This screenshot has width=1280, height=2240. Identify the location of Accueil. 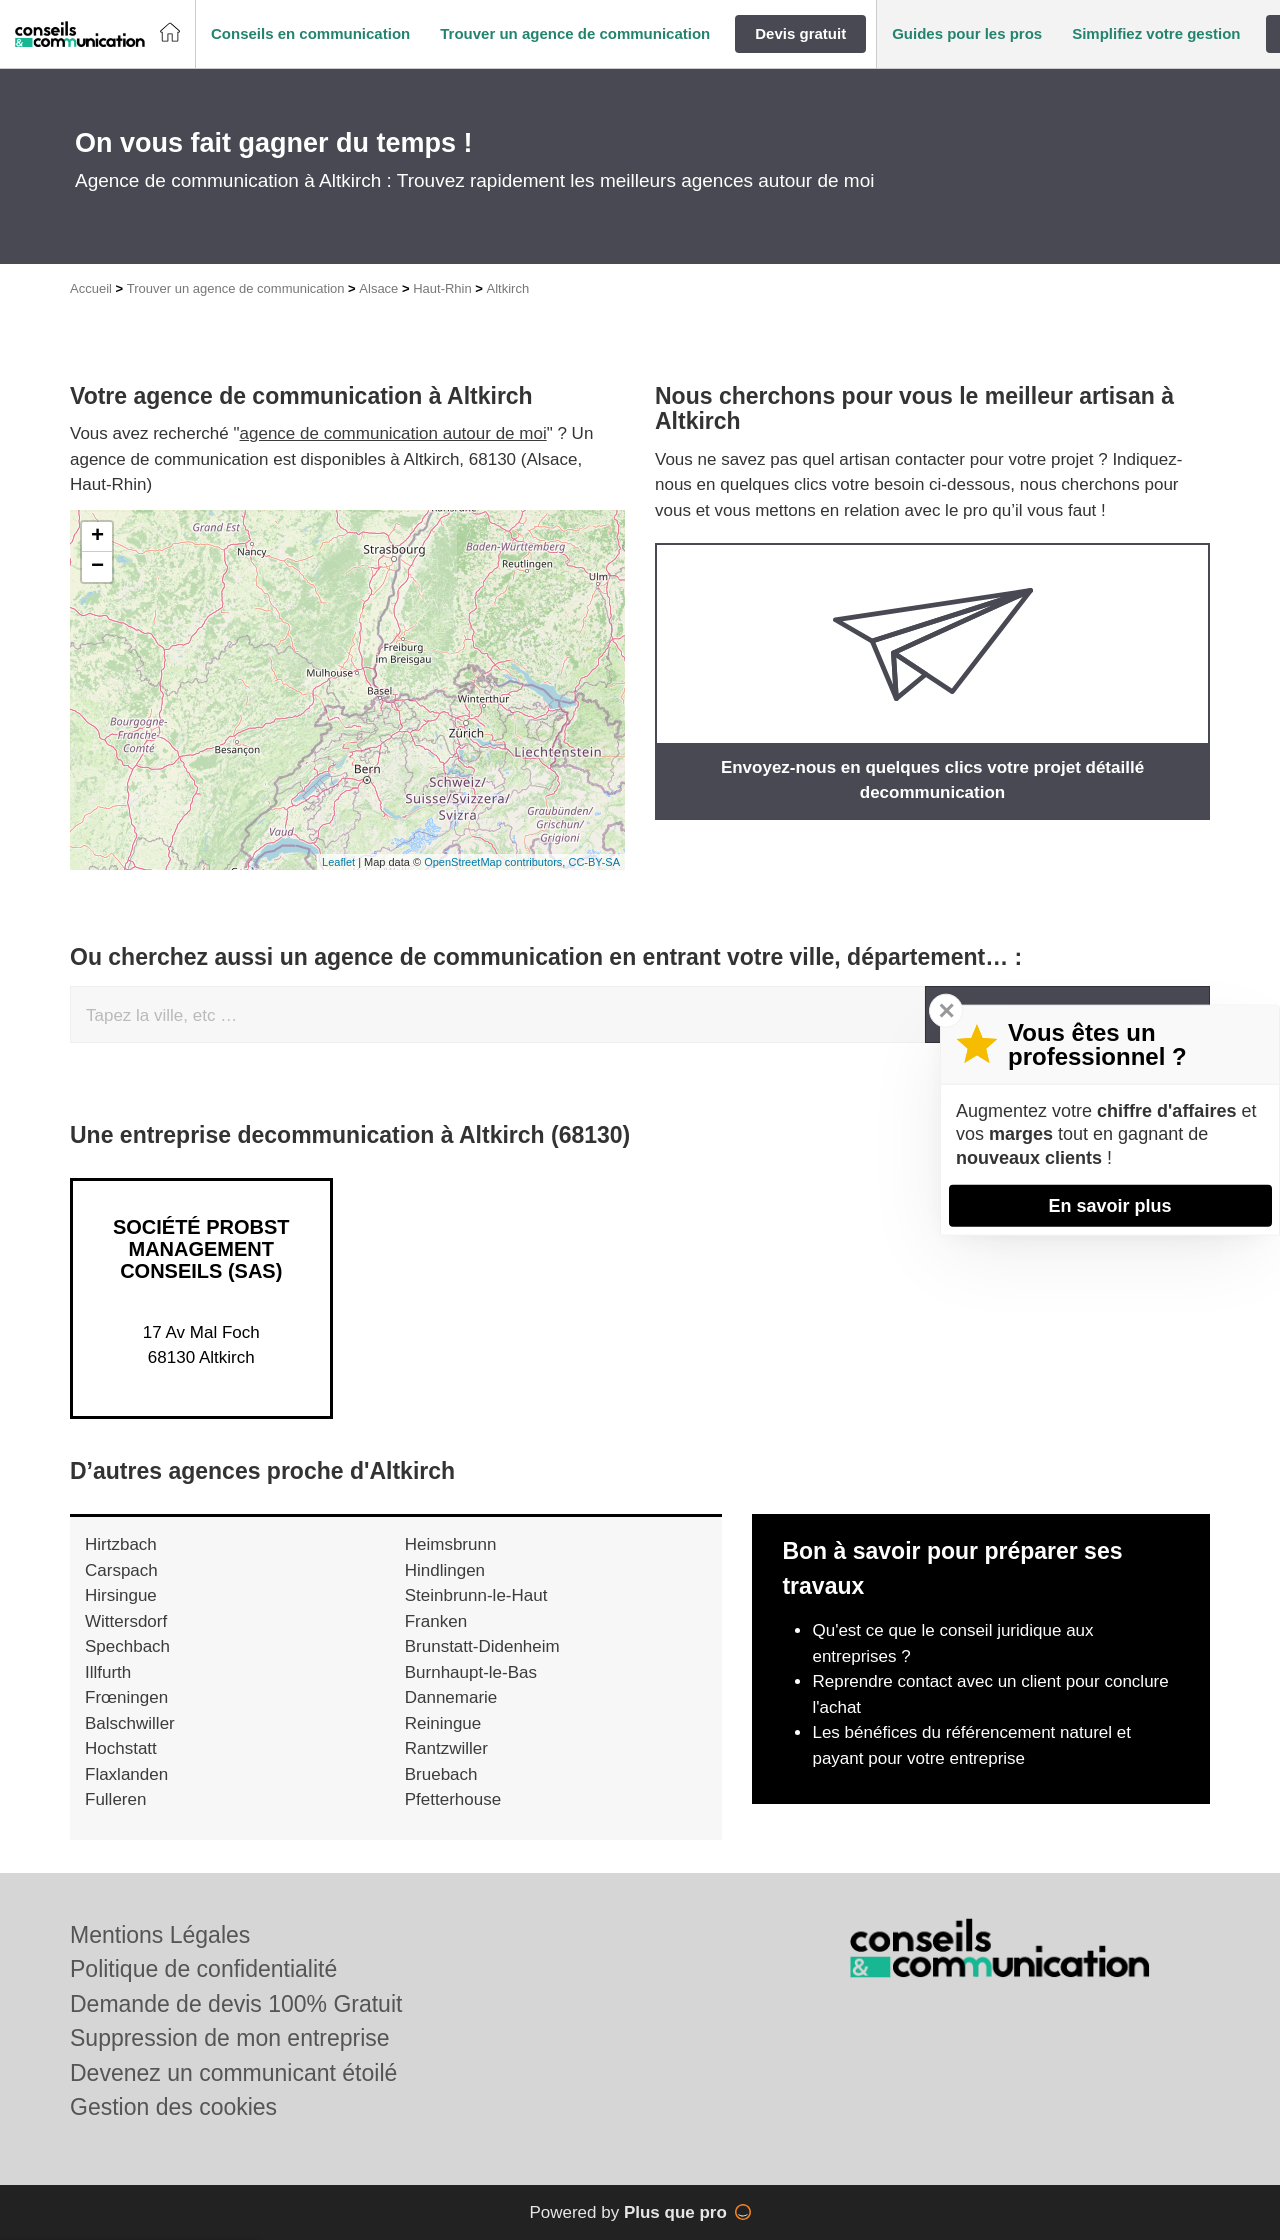
(91, 288).